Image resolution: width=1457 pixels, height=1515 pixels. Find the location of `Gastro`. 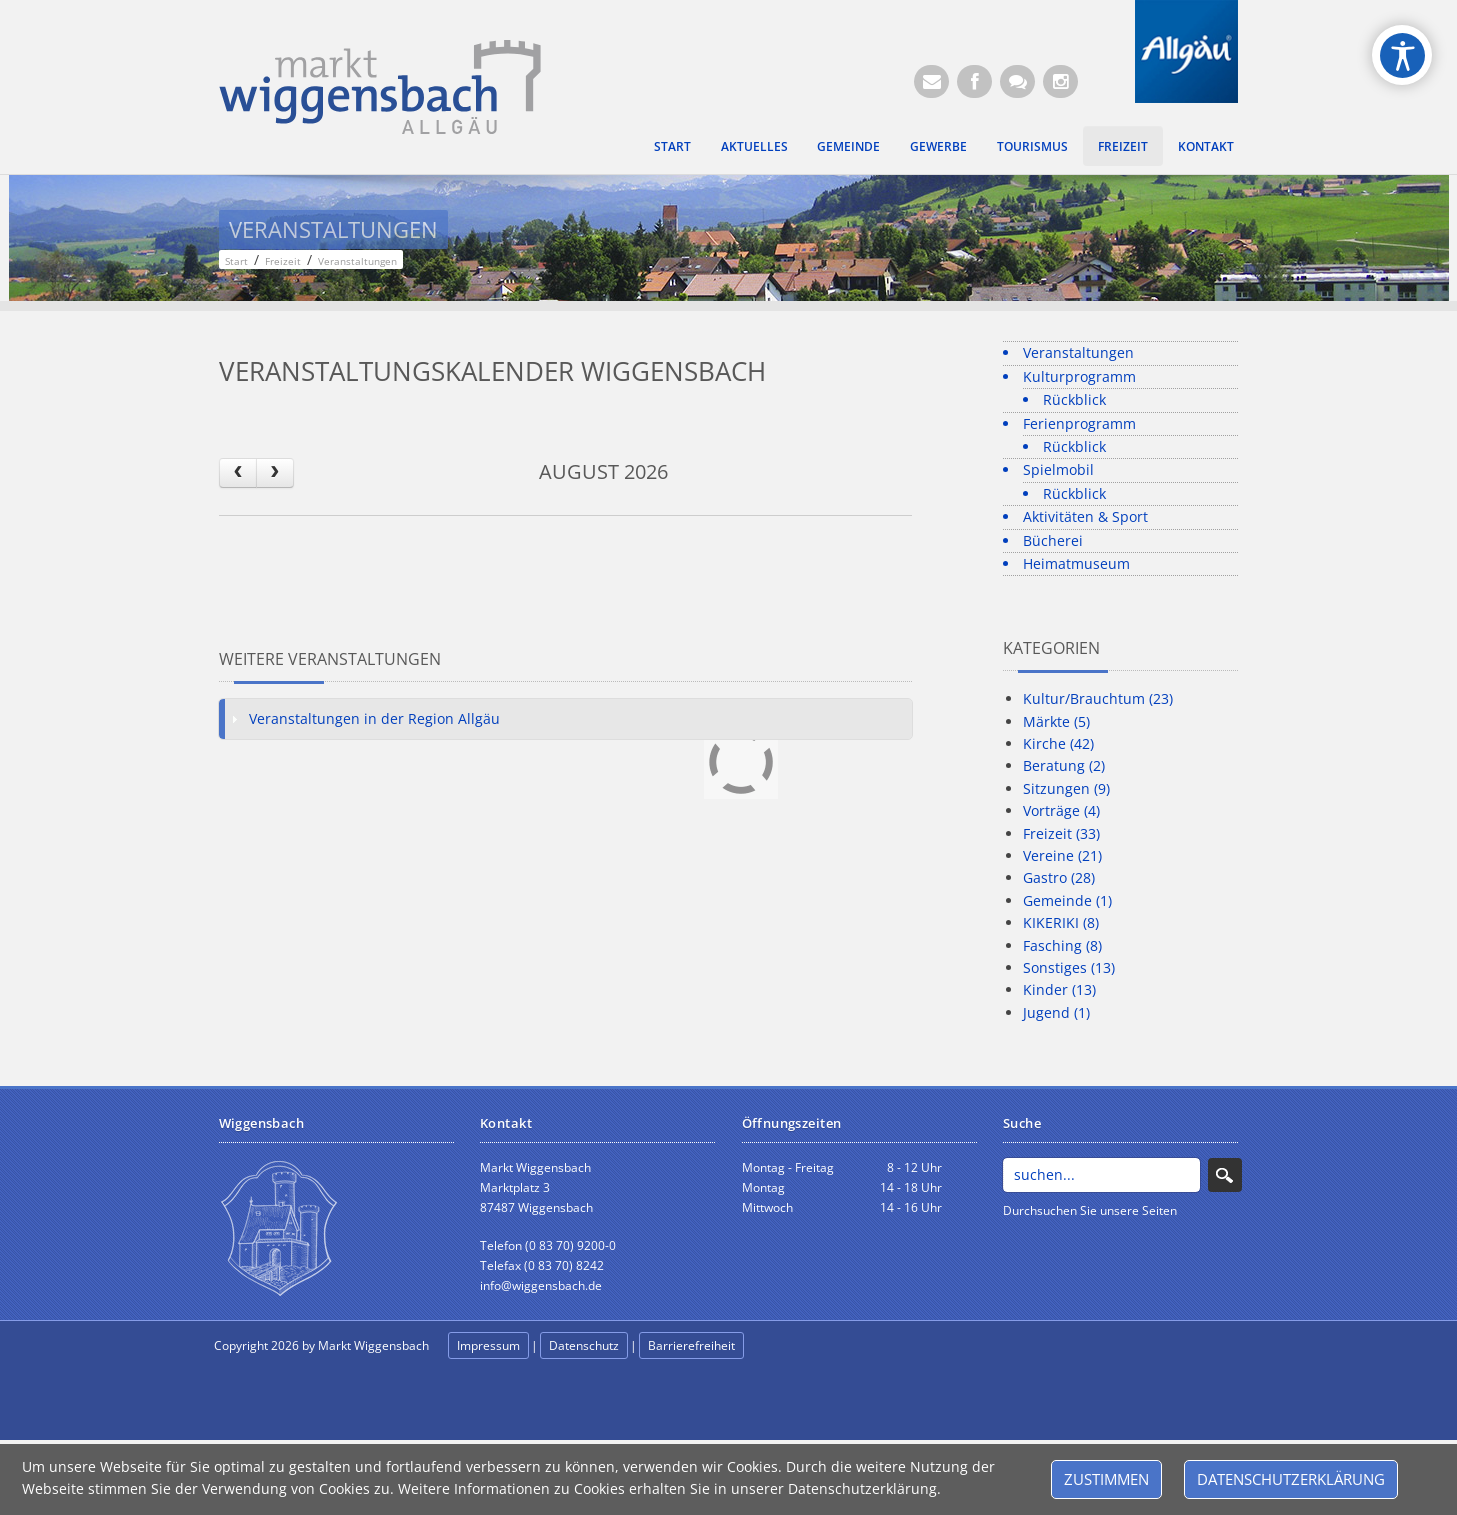

Gastro is located at coordinates (1059, 877).